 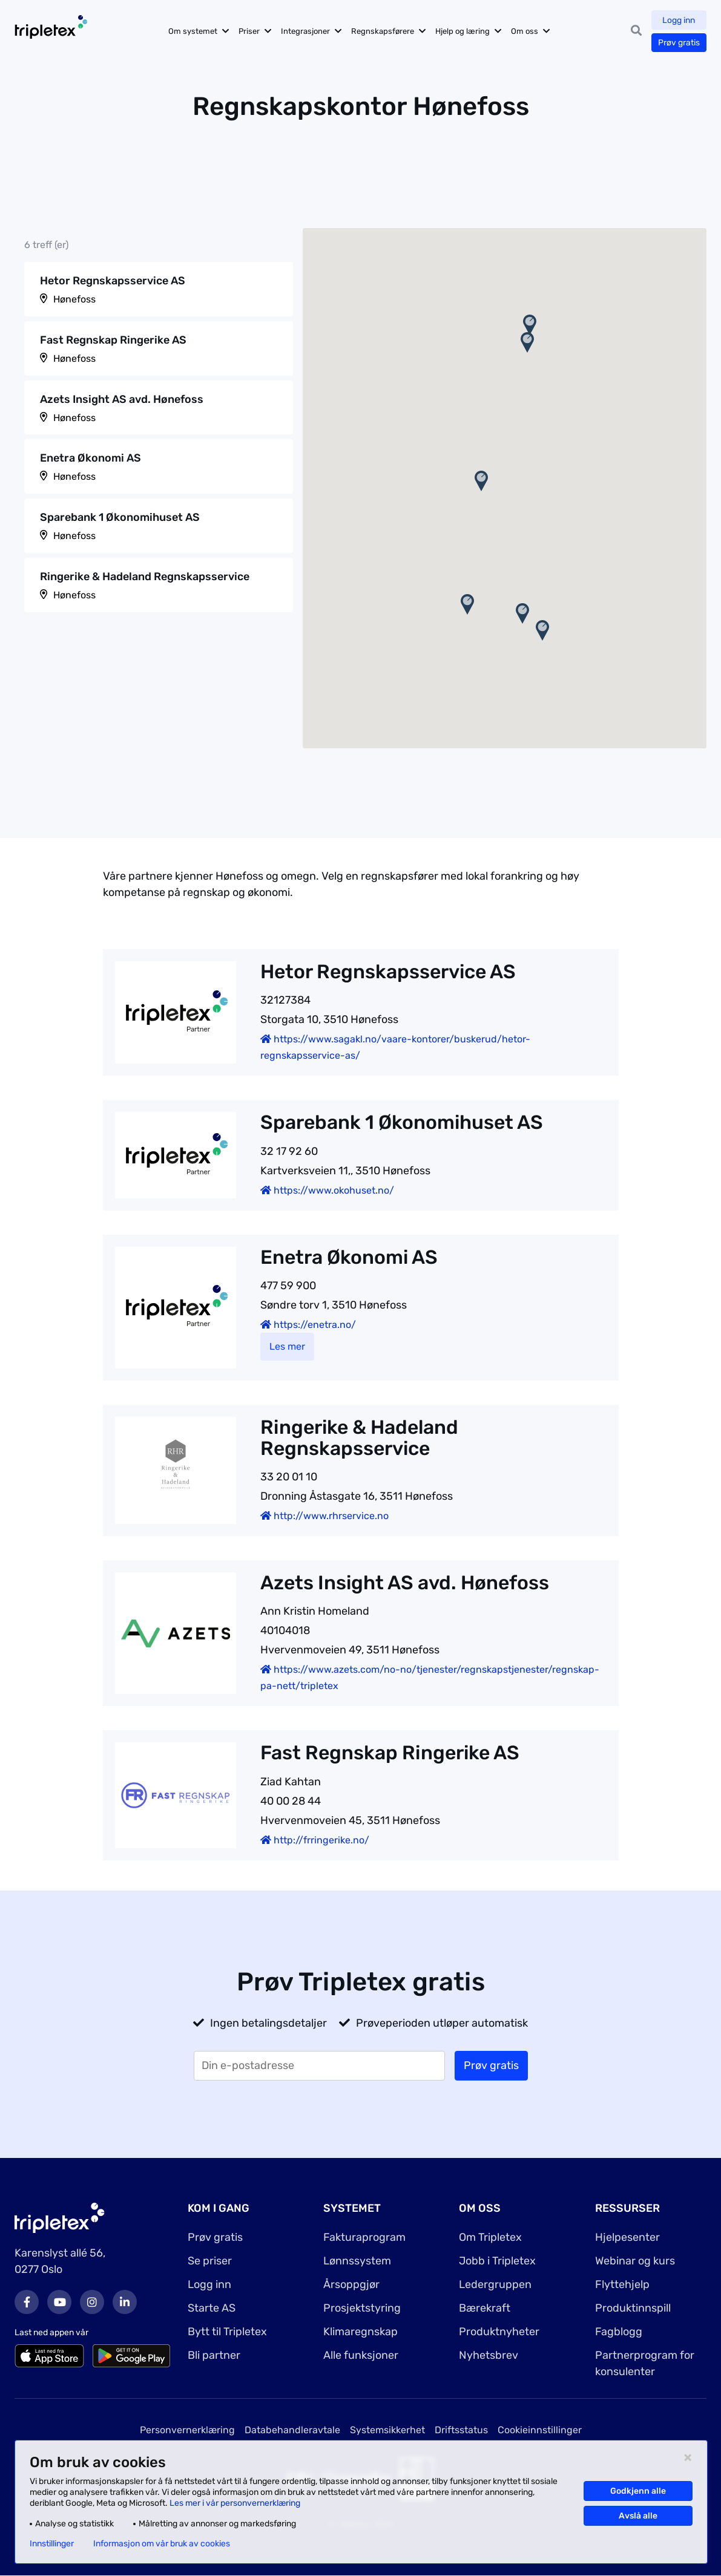 I want to click on Systemsikkerhet, so click(x=387, y=2430).